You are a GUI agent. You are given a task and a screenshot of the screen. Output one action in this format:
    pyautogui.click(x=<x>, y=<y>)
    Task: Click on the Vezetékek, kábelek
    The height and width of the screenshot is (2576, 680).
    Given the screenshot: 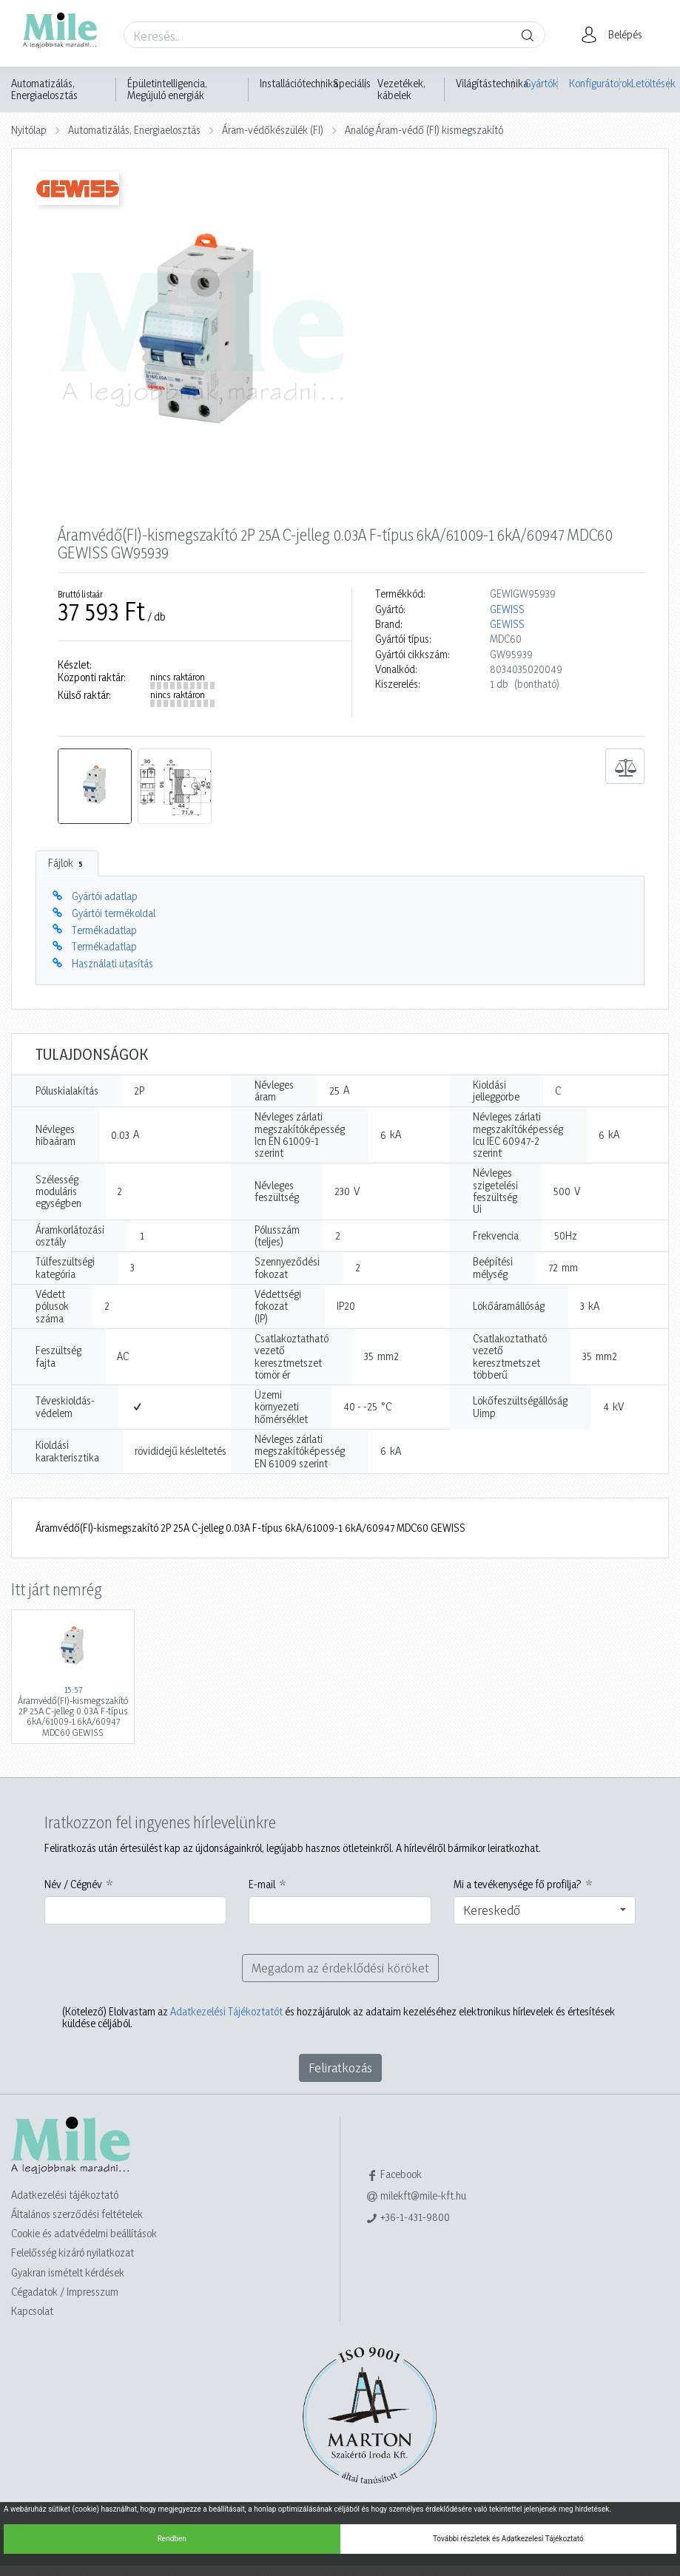 What is the action you would take?
    pyautogui.click(x=401, y=89)
    